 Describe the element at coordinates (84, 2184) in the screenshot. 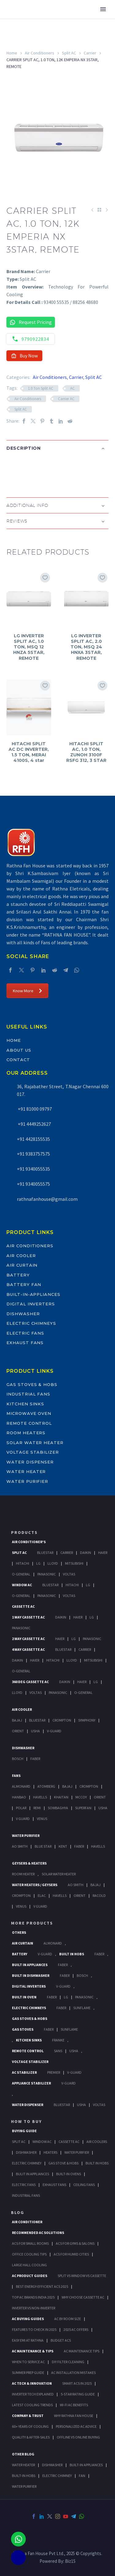

I see `Ceiling Fans` at that location.